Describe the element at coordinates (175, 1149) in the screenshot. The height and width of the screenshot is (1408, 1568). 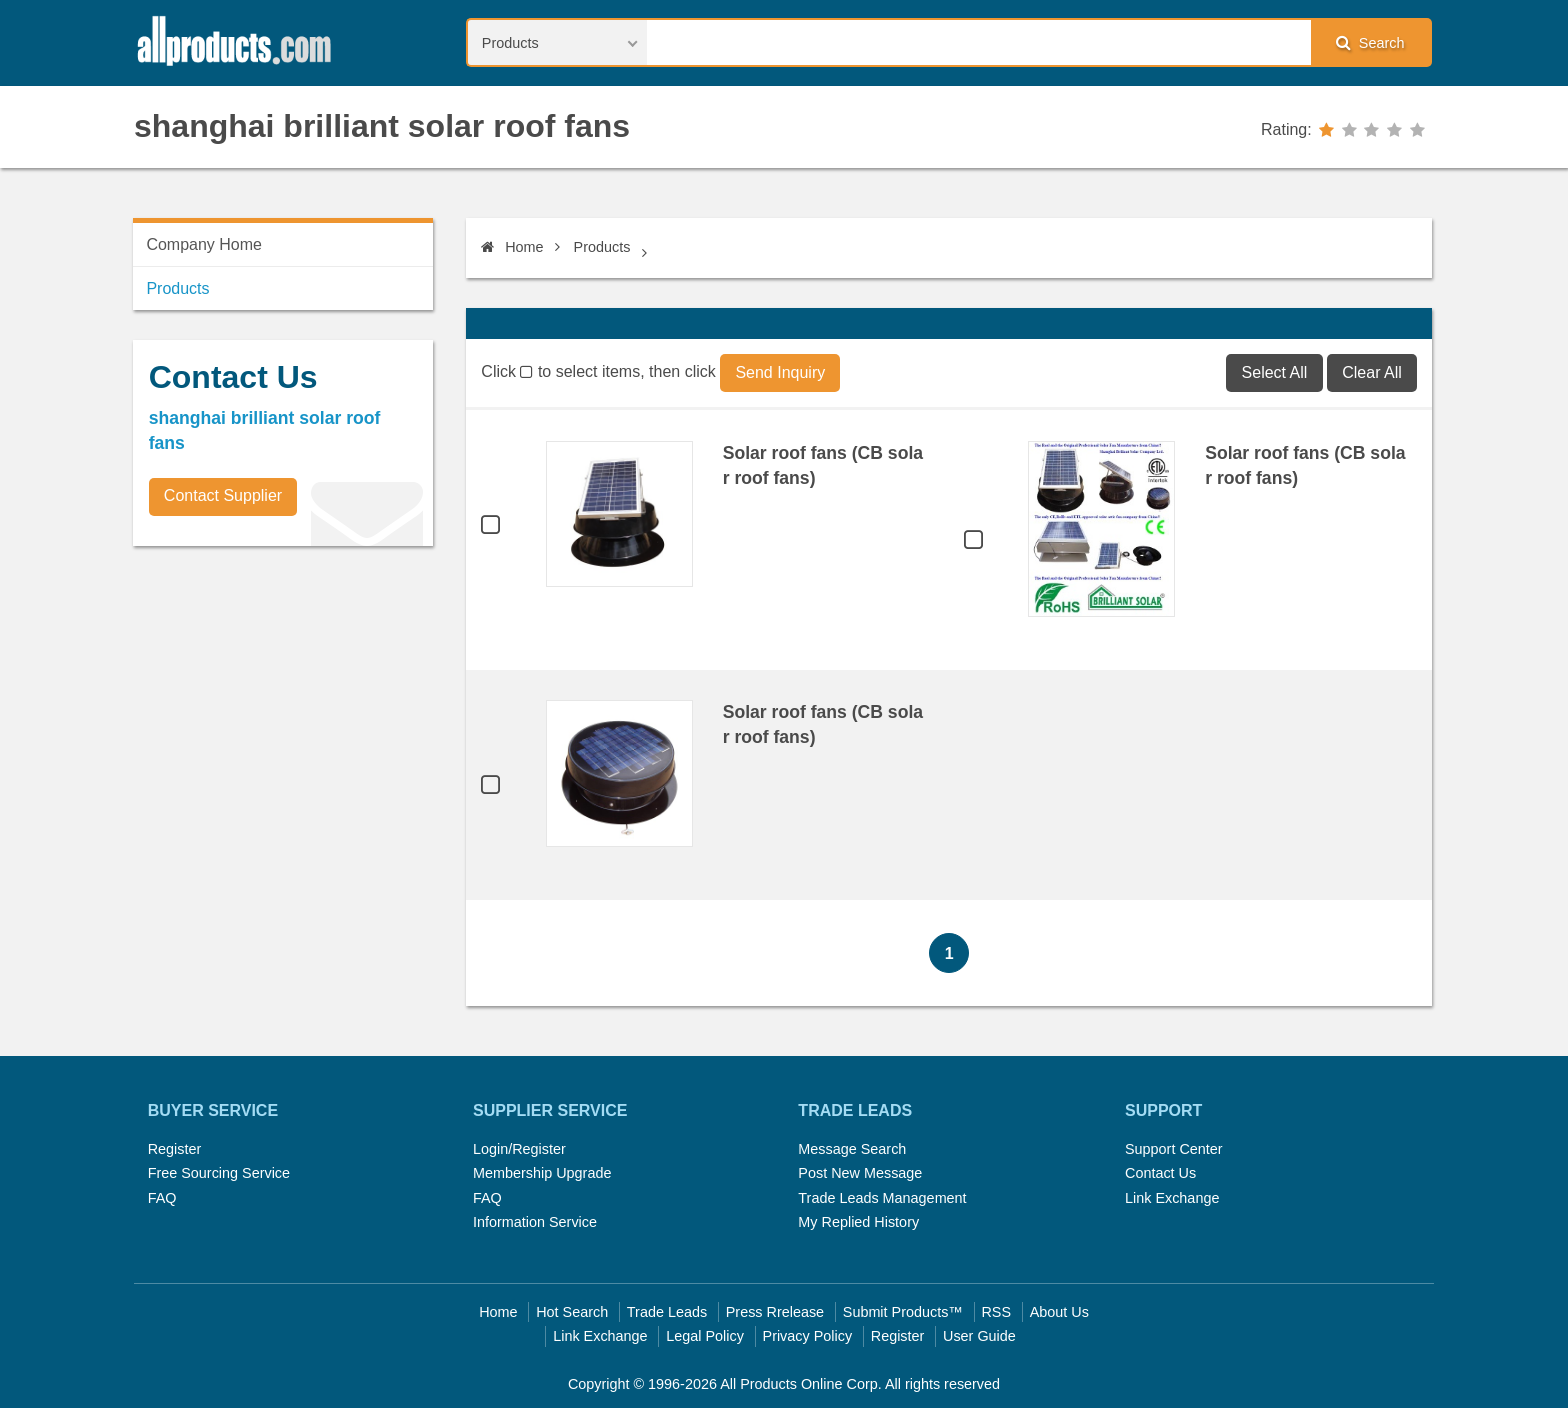
I see `Register` at that location.